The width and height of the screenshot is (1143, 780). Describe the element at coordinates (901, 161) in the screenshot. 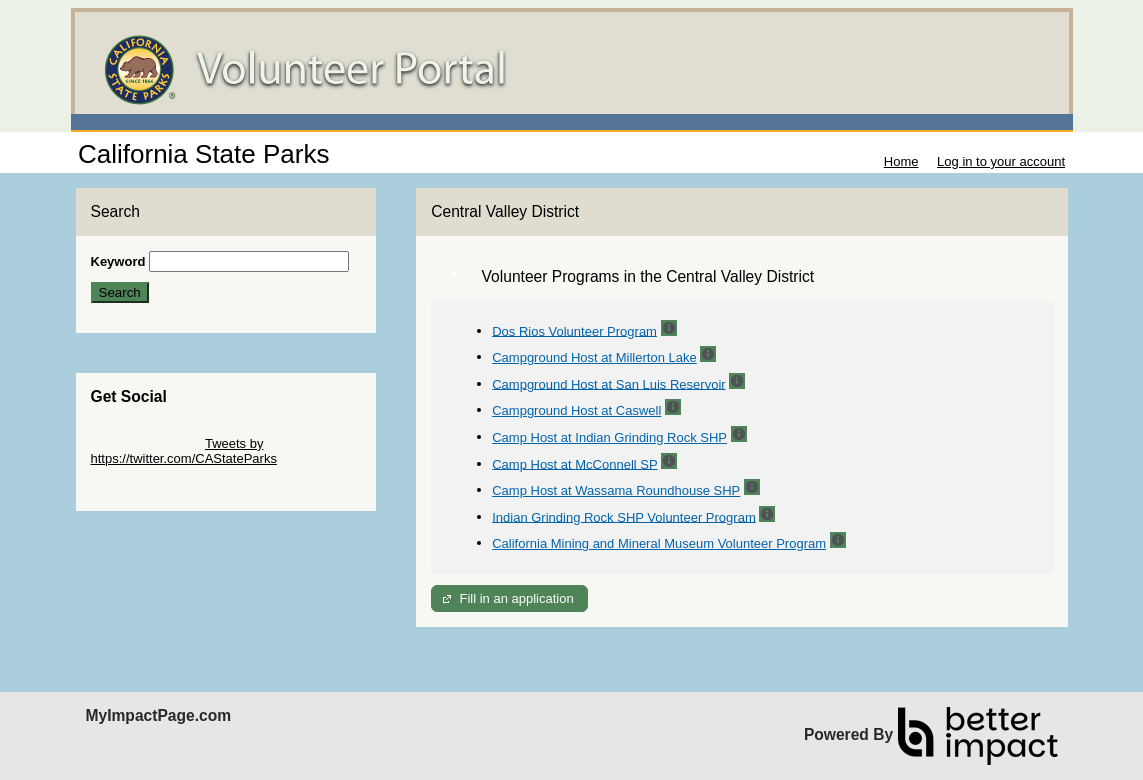

I see `Home` at that location.